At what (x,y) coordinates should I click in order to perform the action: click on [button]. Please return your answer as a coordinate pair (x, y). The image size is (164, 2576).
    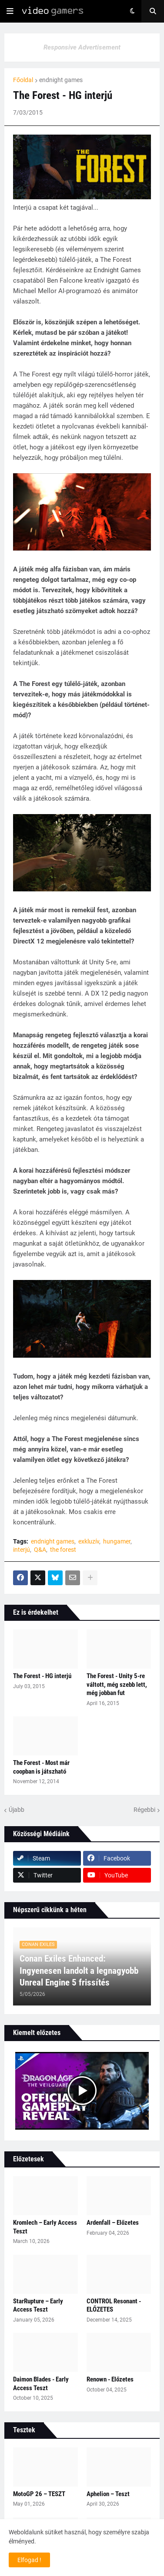
    Looking at the image, I should click on (10, 11).